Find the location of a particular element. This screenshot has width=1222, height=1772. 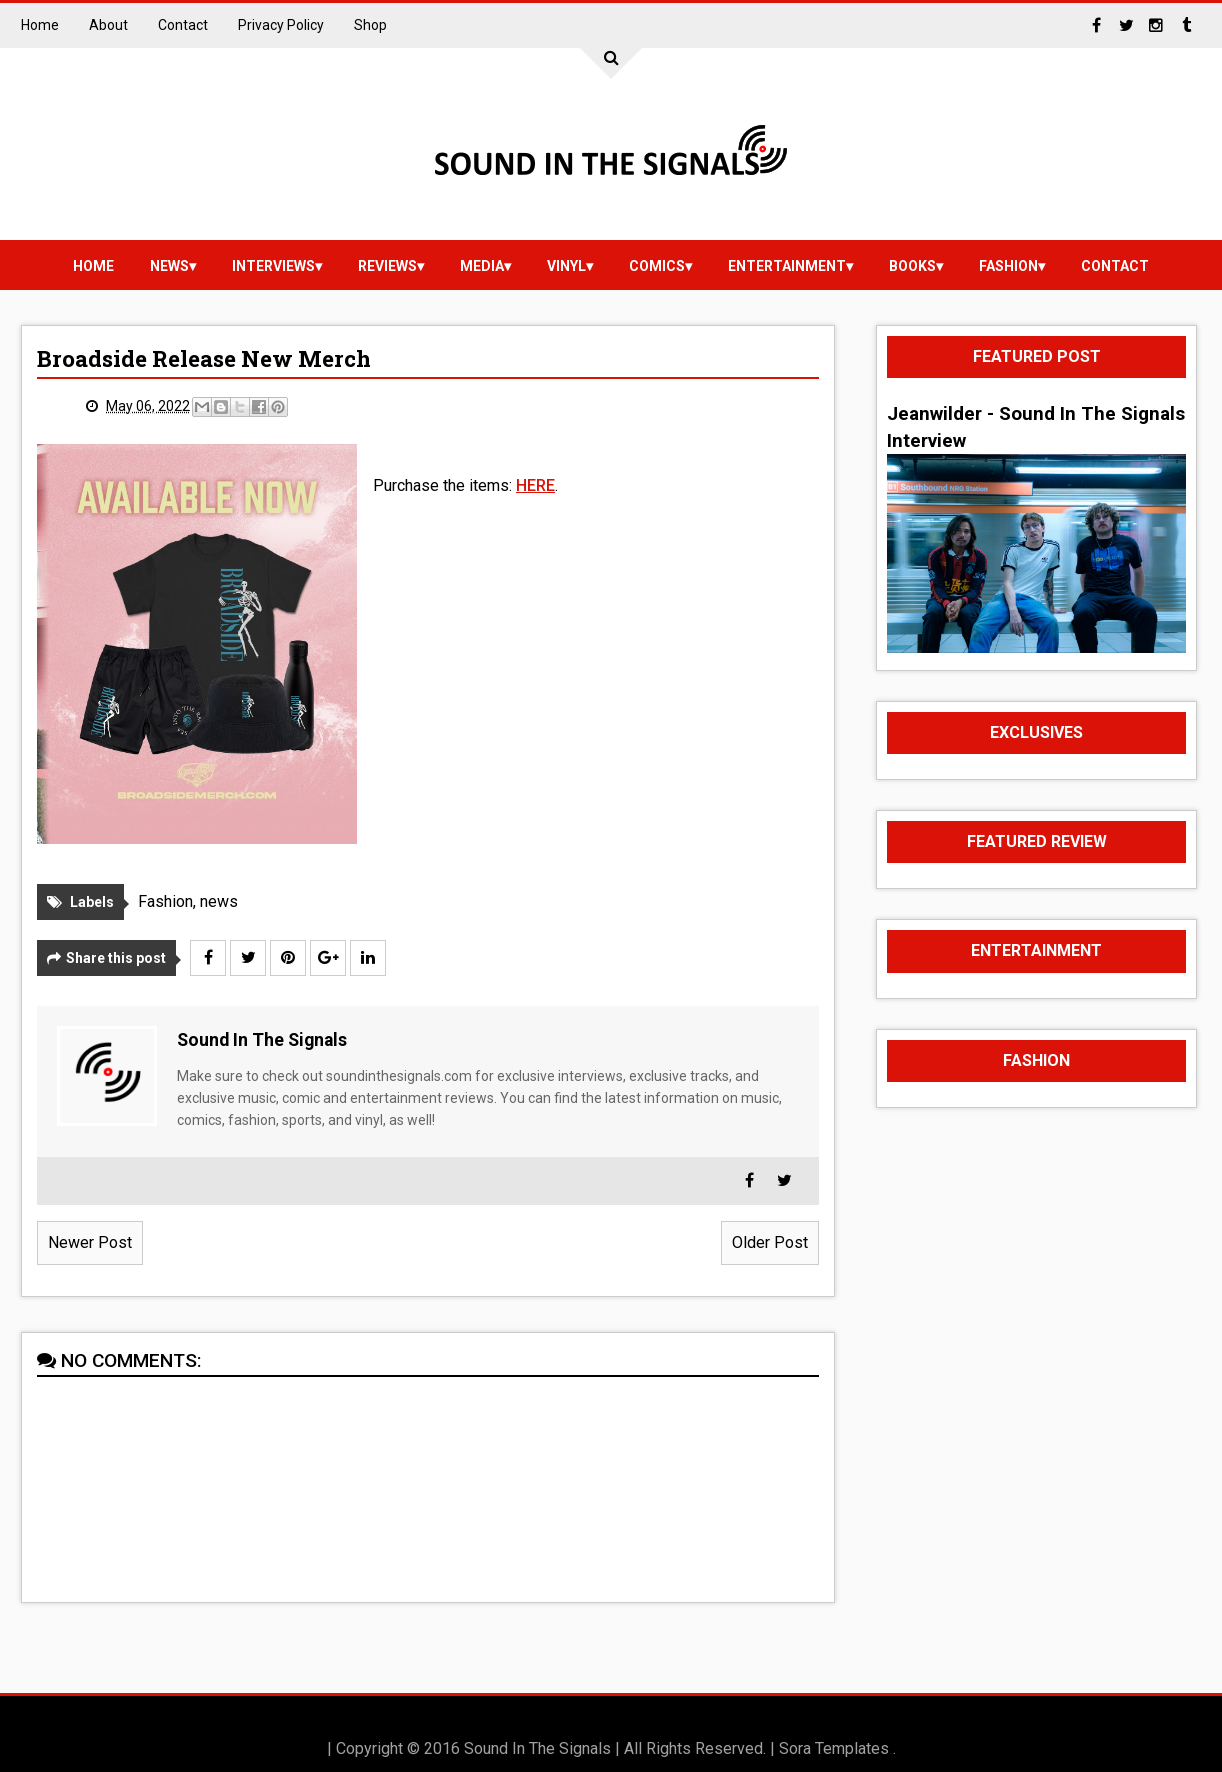

Entertainment is located at coordinates (787, 266).